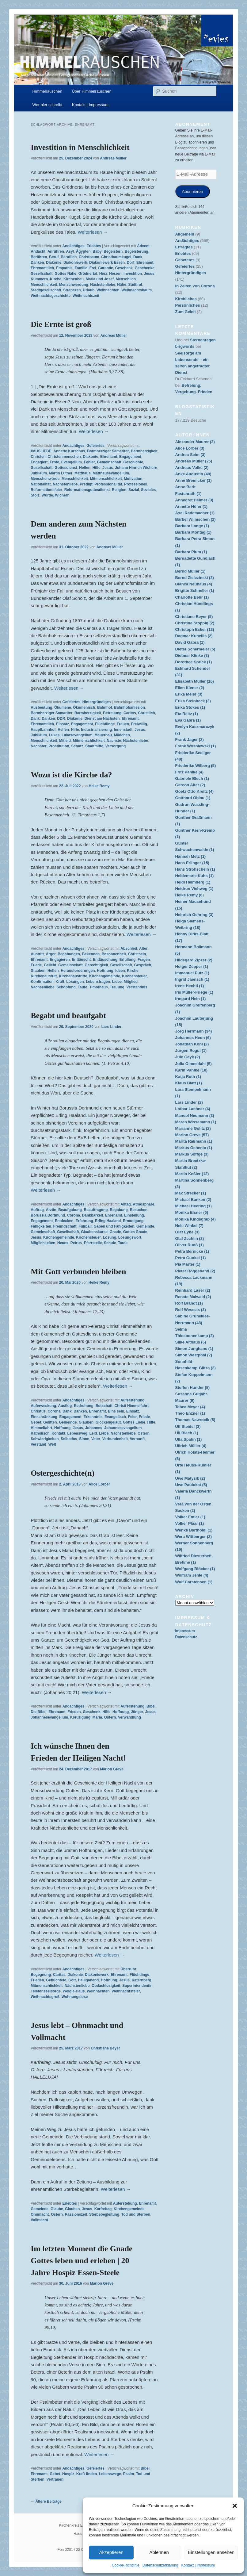  I want to click on Geschenke, so click(144, 268).